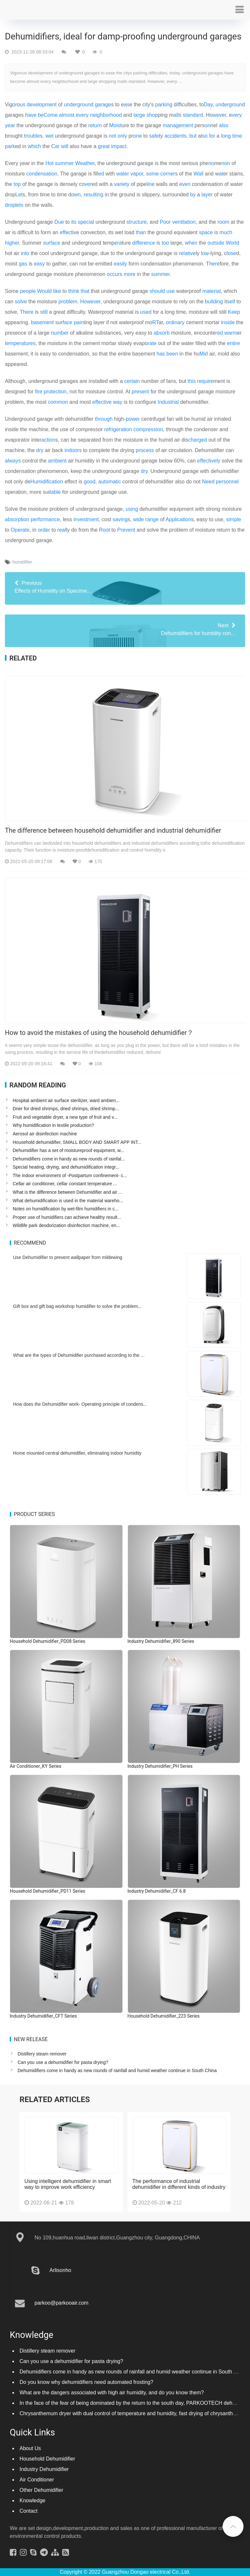  I want to click on be, so click(41, 115).